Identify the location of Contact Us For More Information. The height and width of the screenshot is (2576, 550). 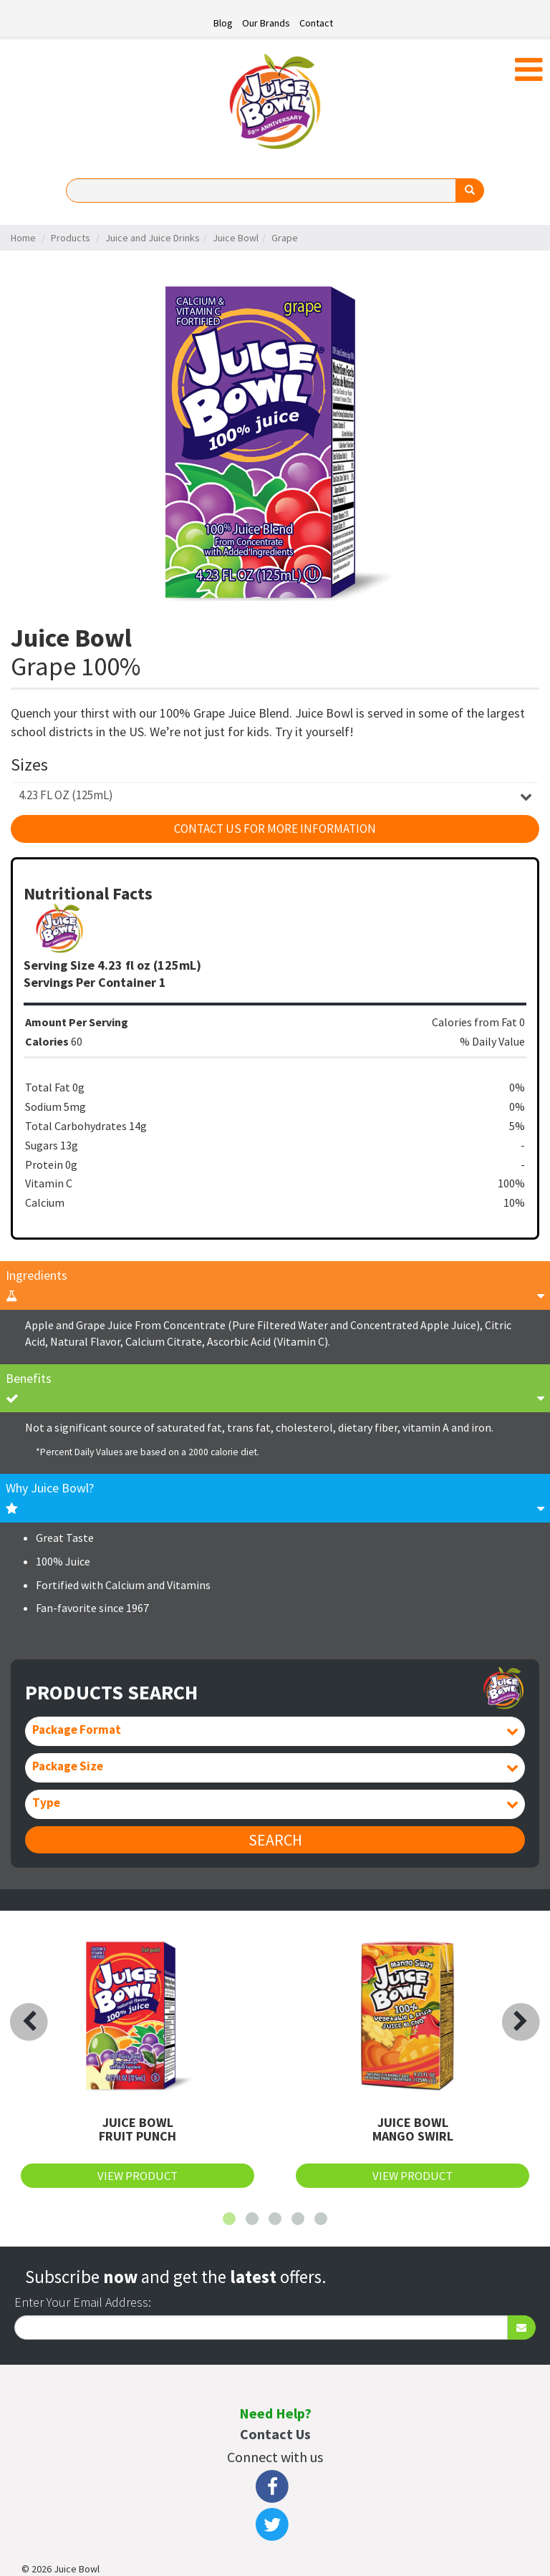
(275, 828).